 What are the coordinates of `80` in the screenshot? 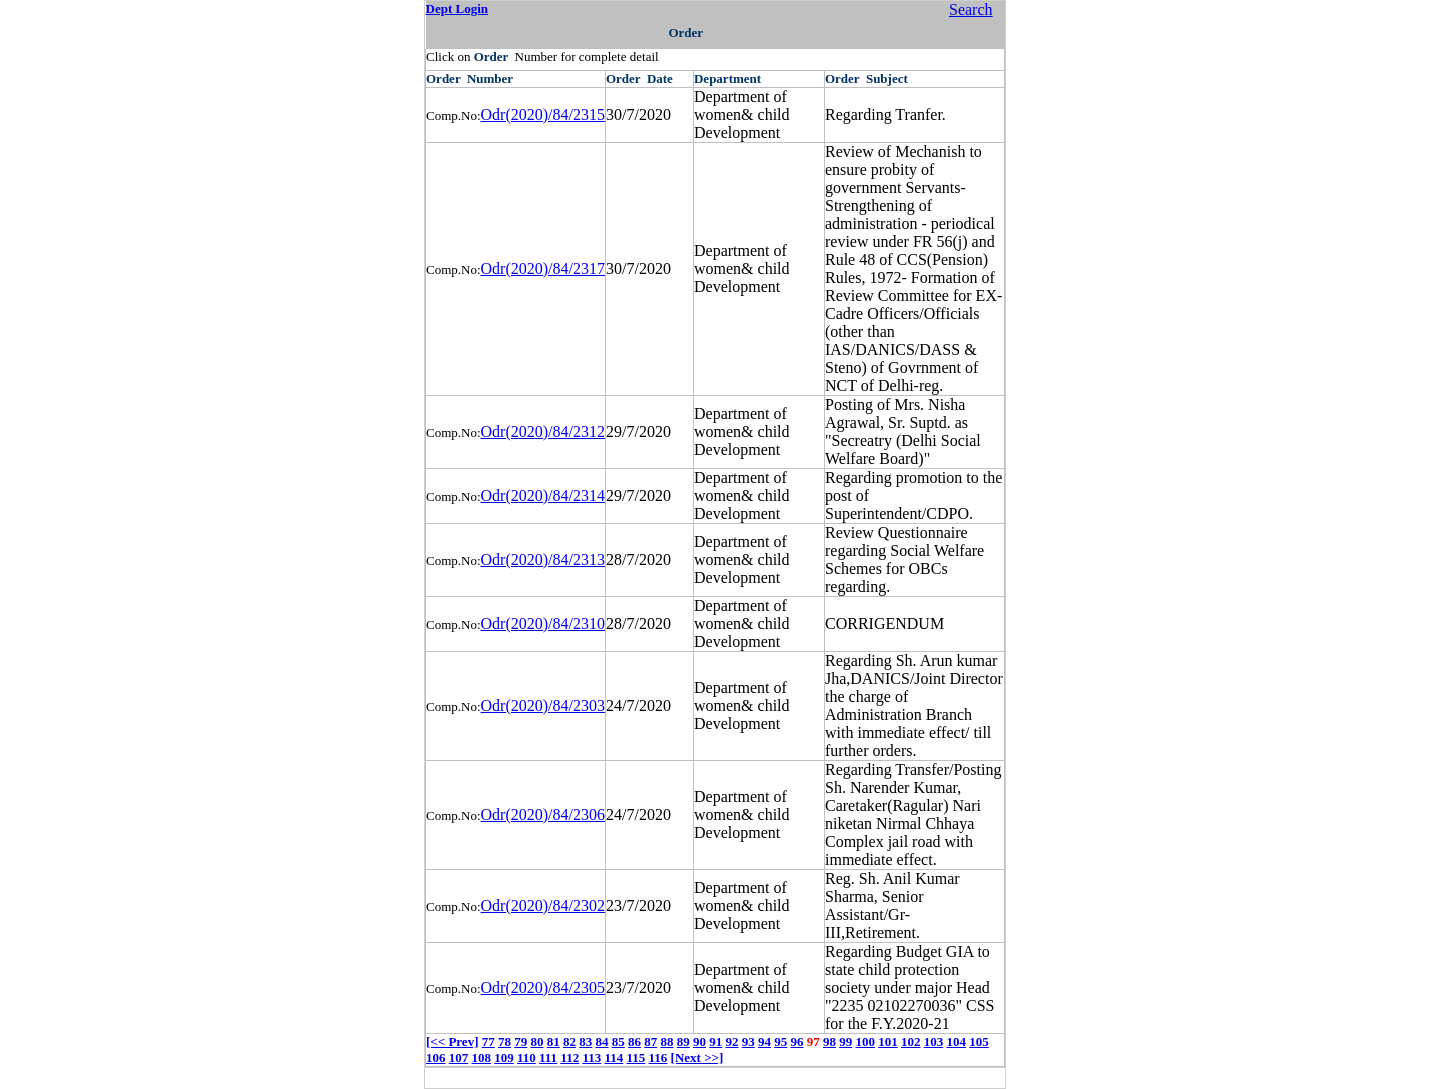 It's located at (536, 1041).